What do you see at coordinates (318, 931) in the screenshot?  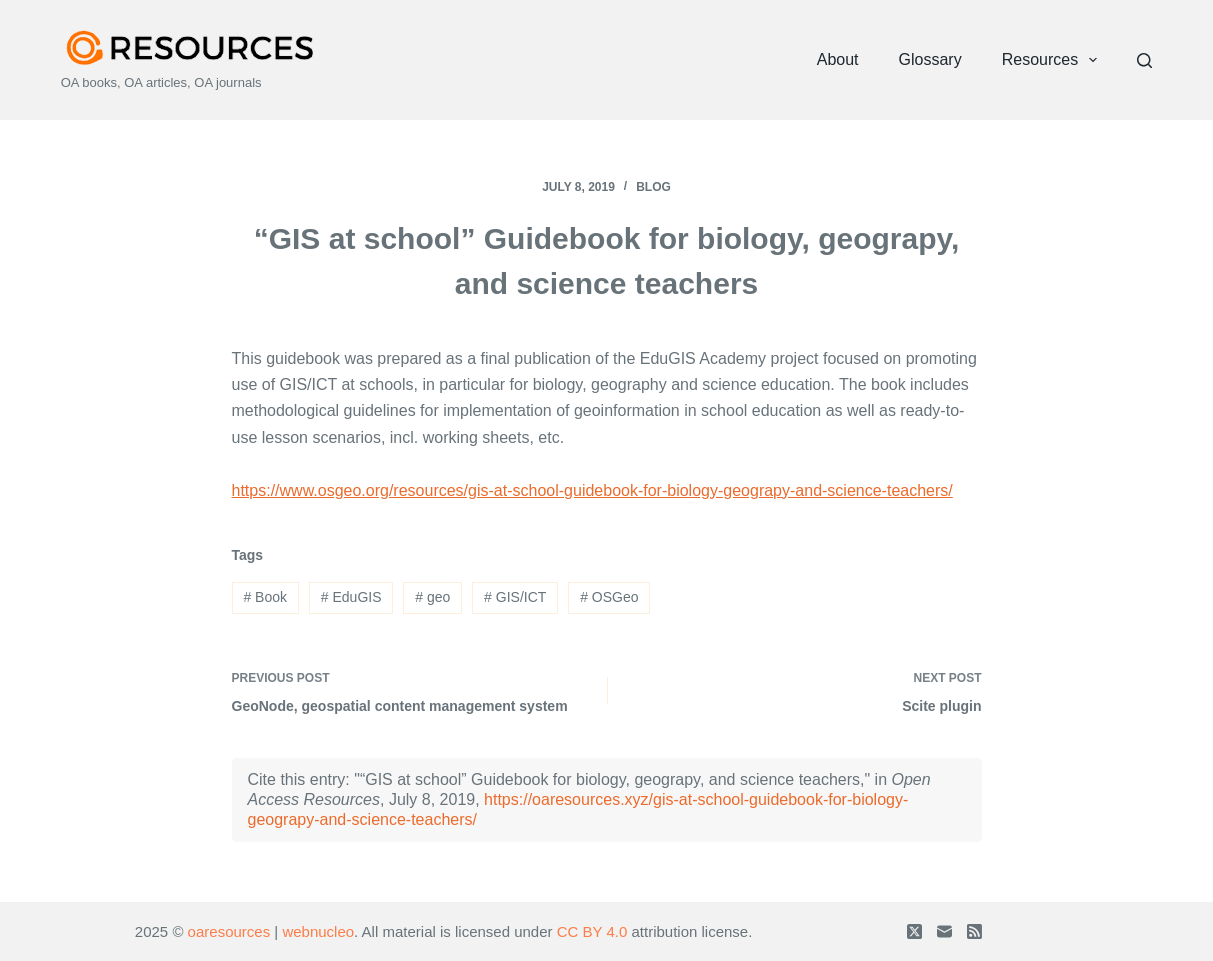 I see `webnucleo` at bounding box center [318, 931].